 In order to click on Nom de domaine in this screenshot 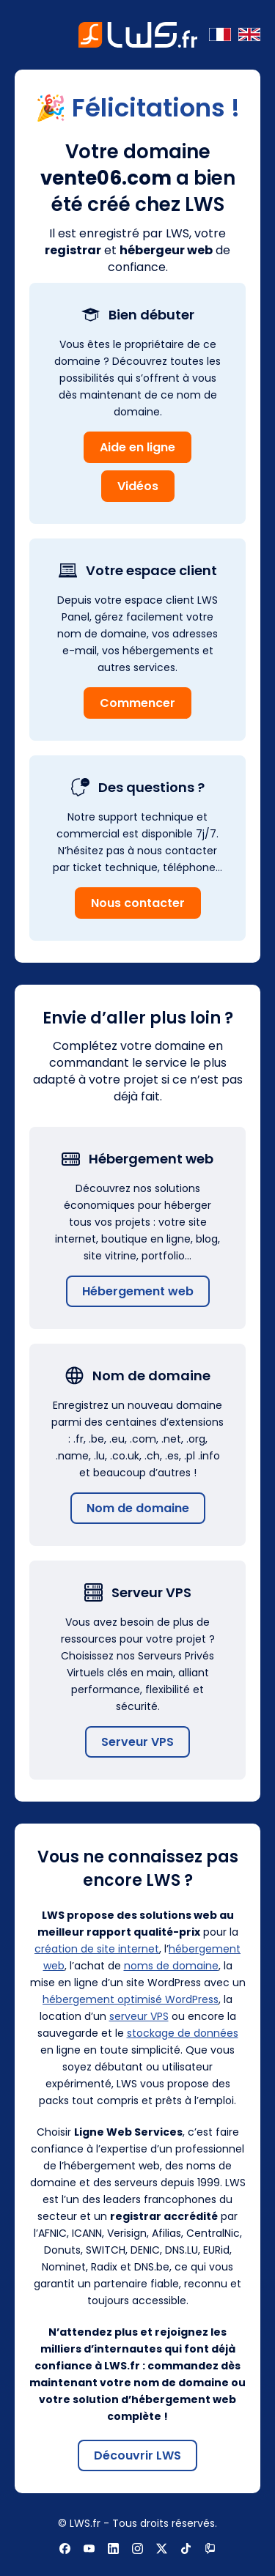, I will do `click(138, 1508)`.